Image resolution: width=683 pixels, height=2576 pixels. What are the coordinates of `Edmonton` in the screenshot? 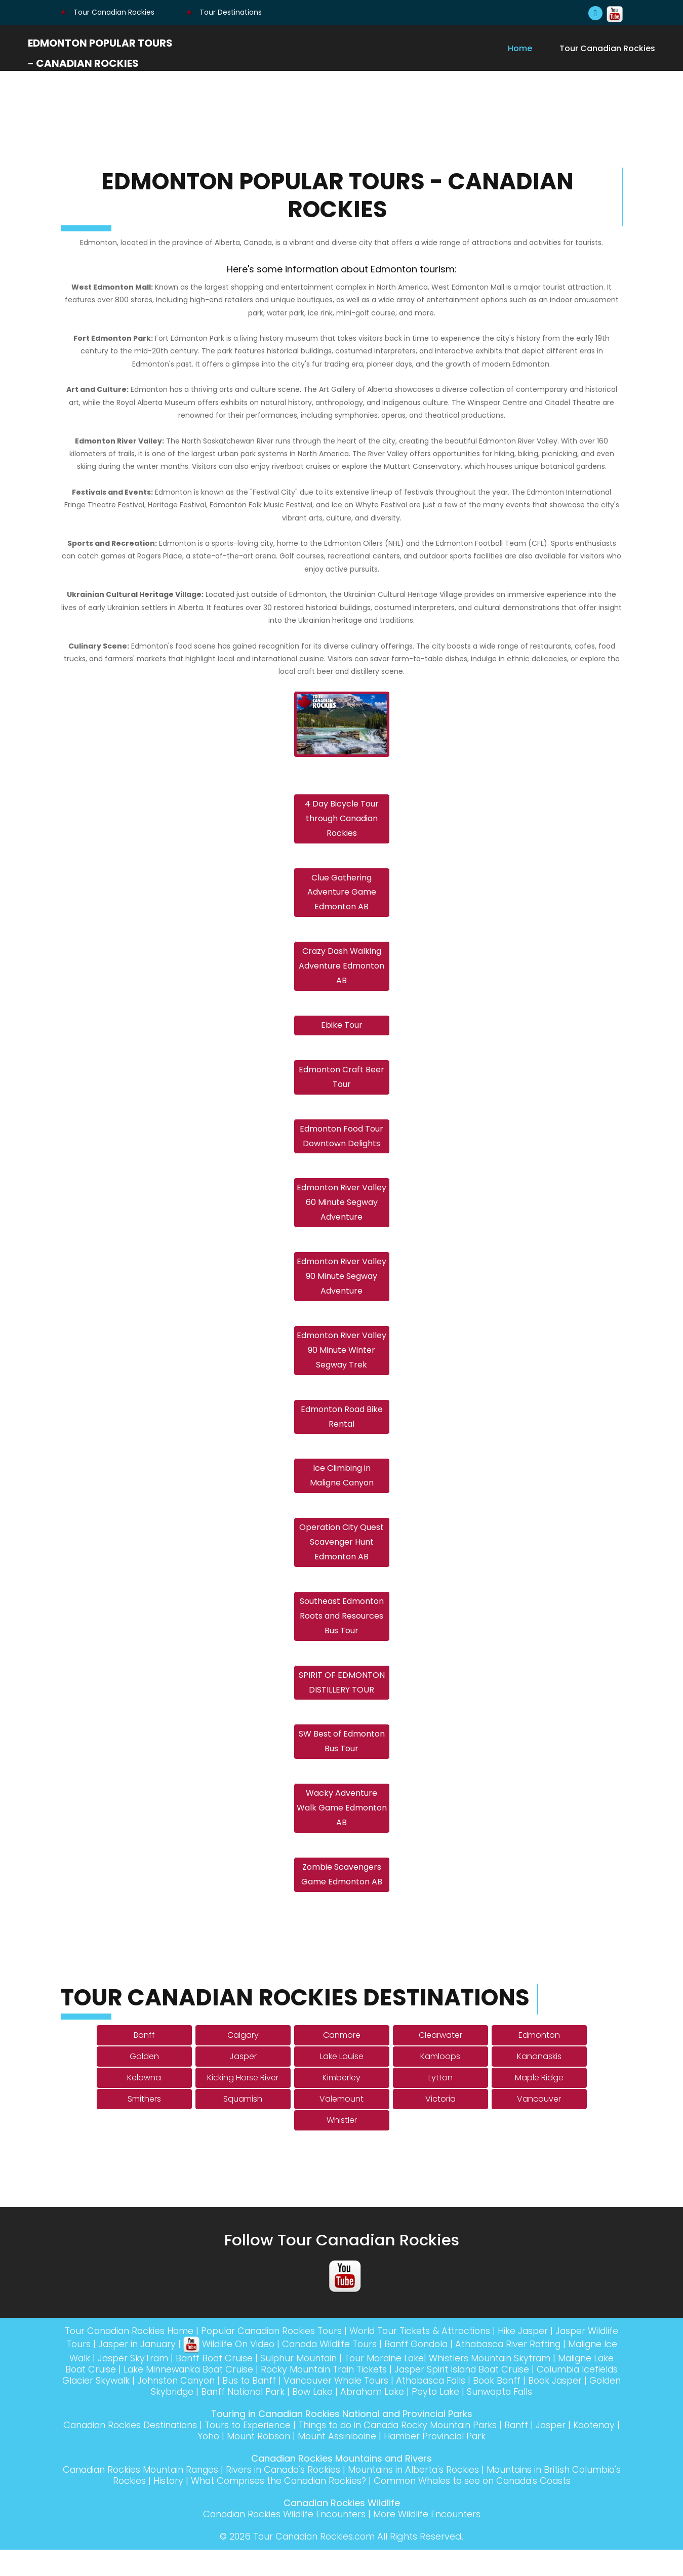 It's located at (539, 2061).